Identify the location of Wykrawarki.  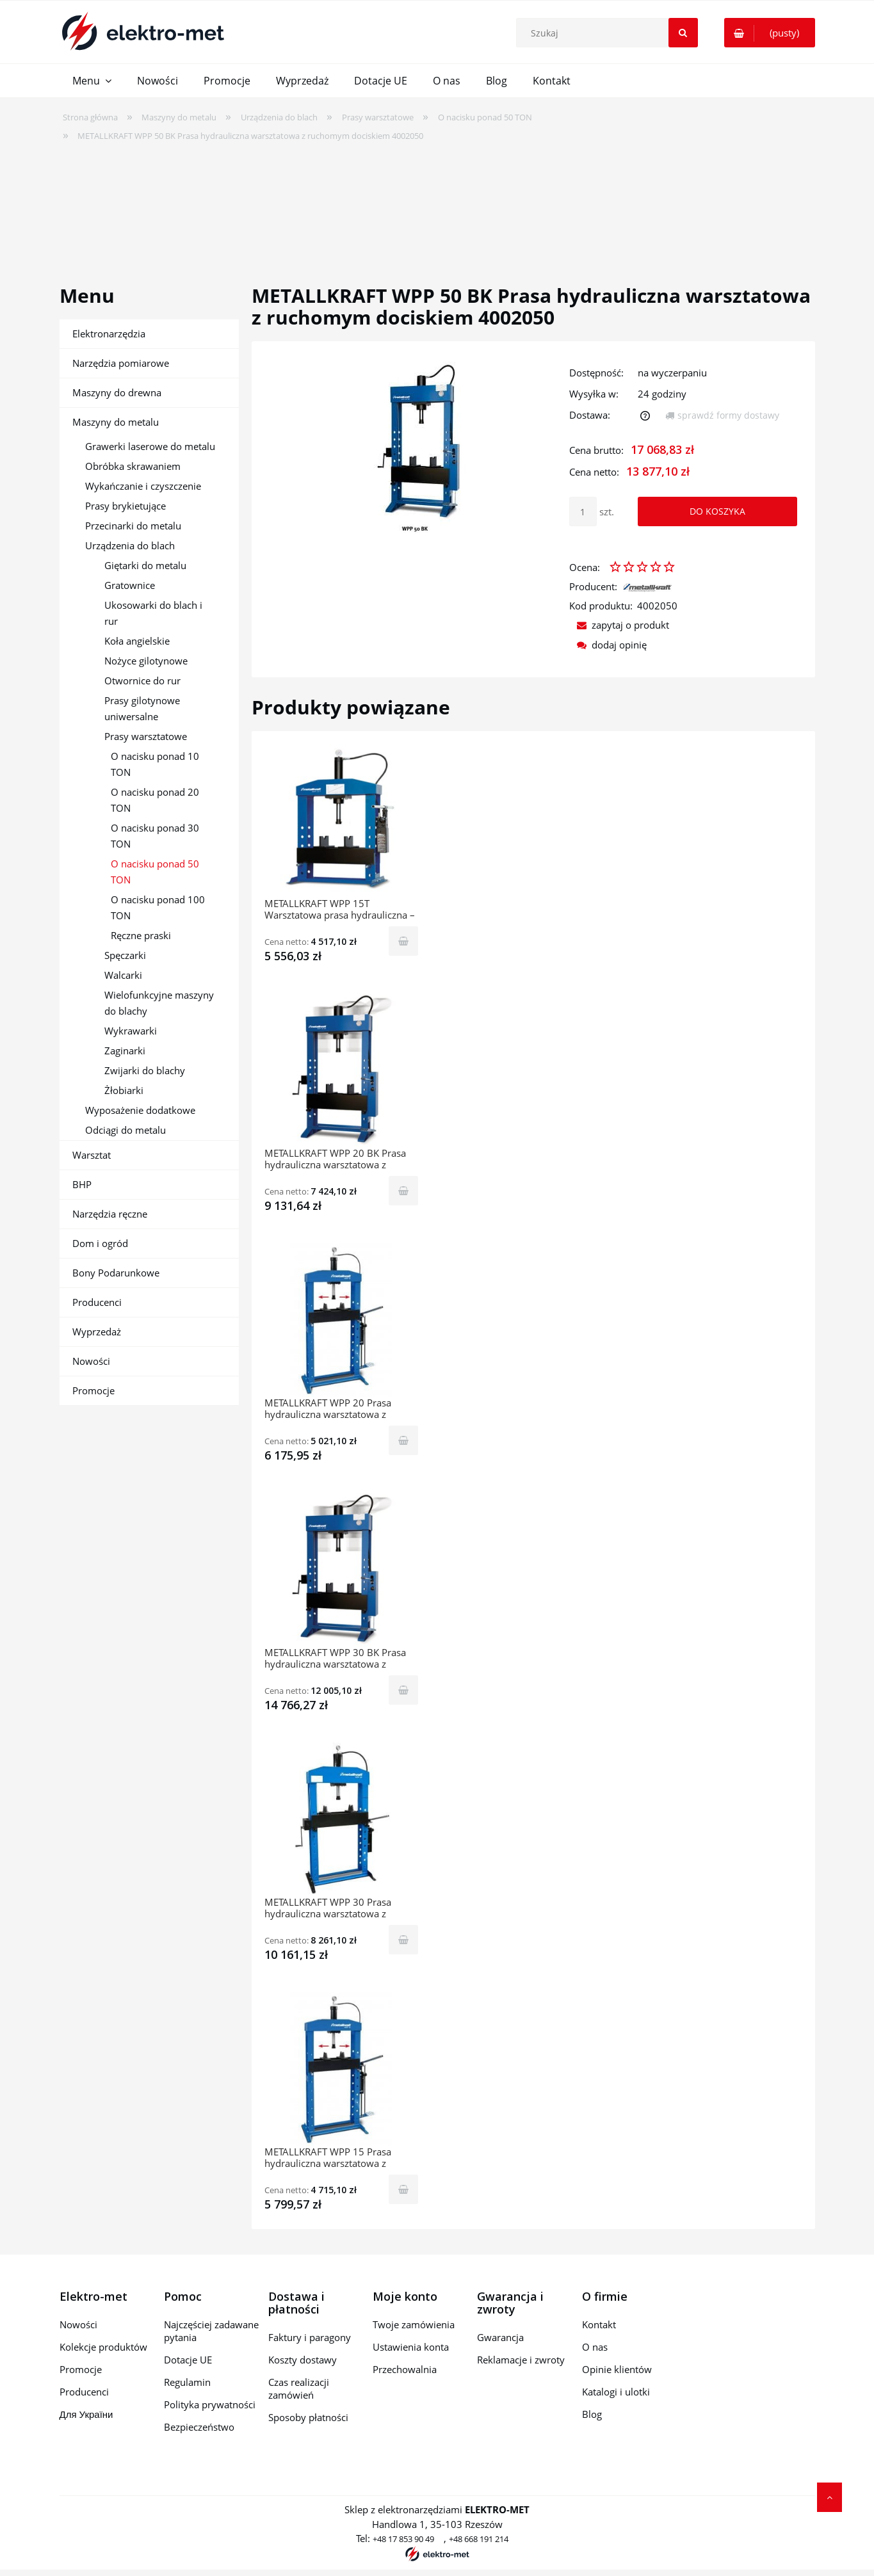
(130, 1030).